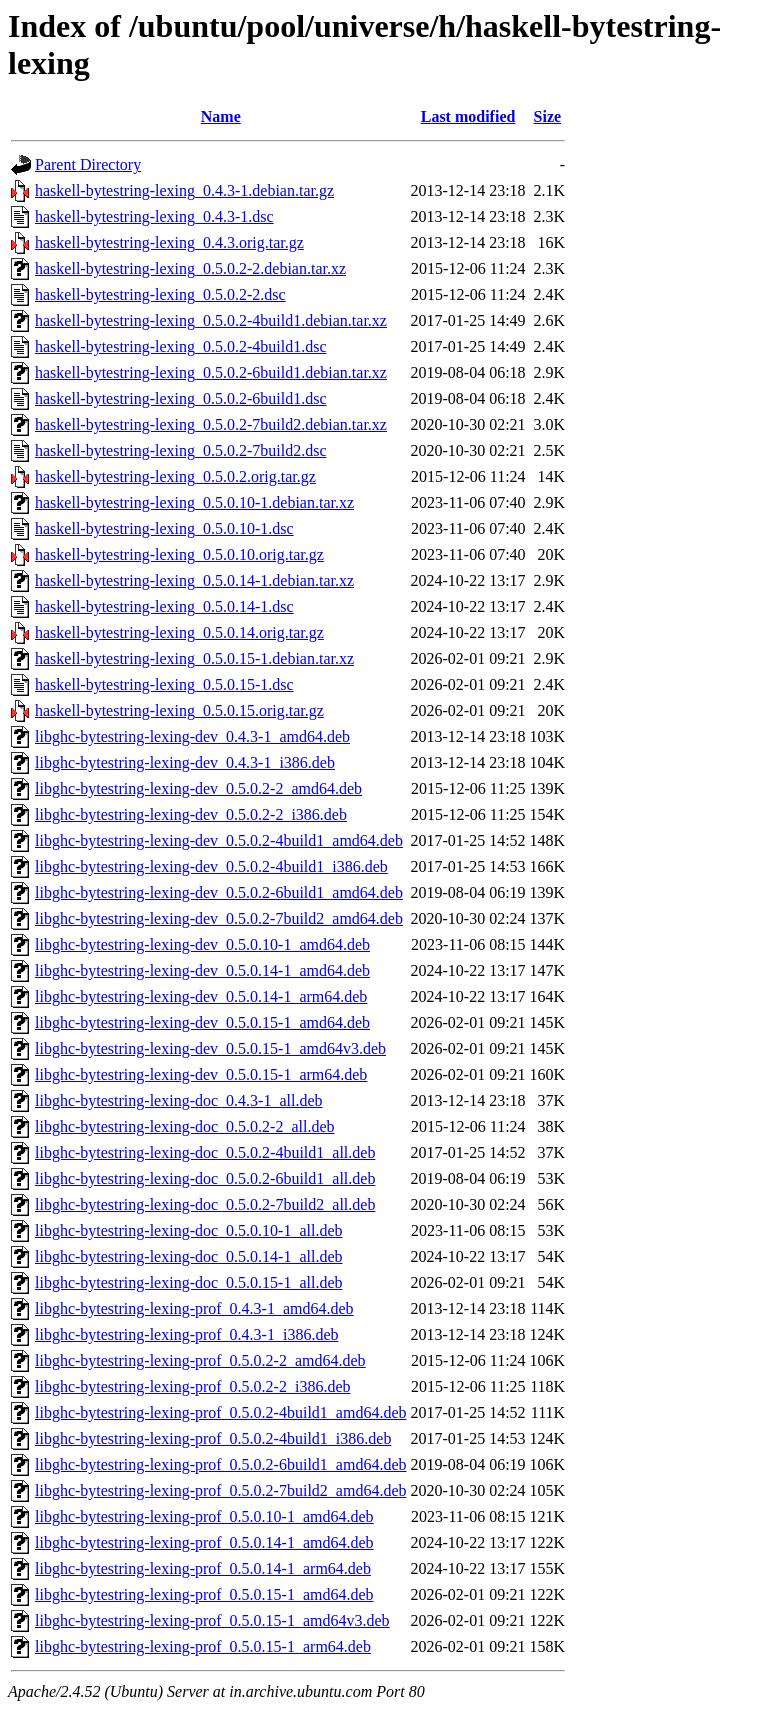 Image resolution: width=768 pixels, height=1709 pixels. What do you see at coordinates (204, 1542) in the screenshot?
I see `libghc-bytestring-lexing-prof_0.5.0.14-1_amd64.deb` at bounding box center [204, 1542].